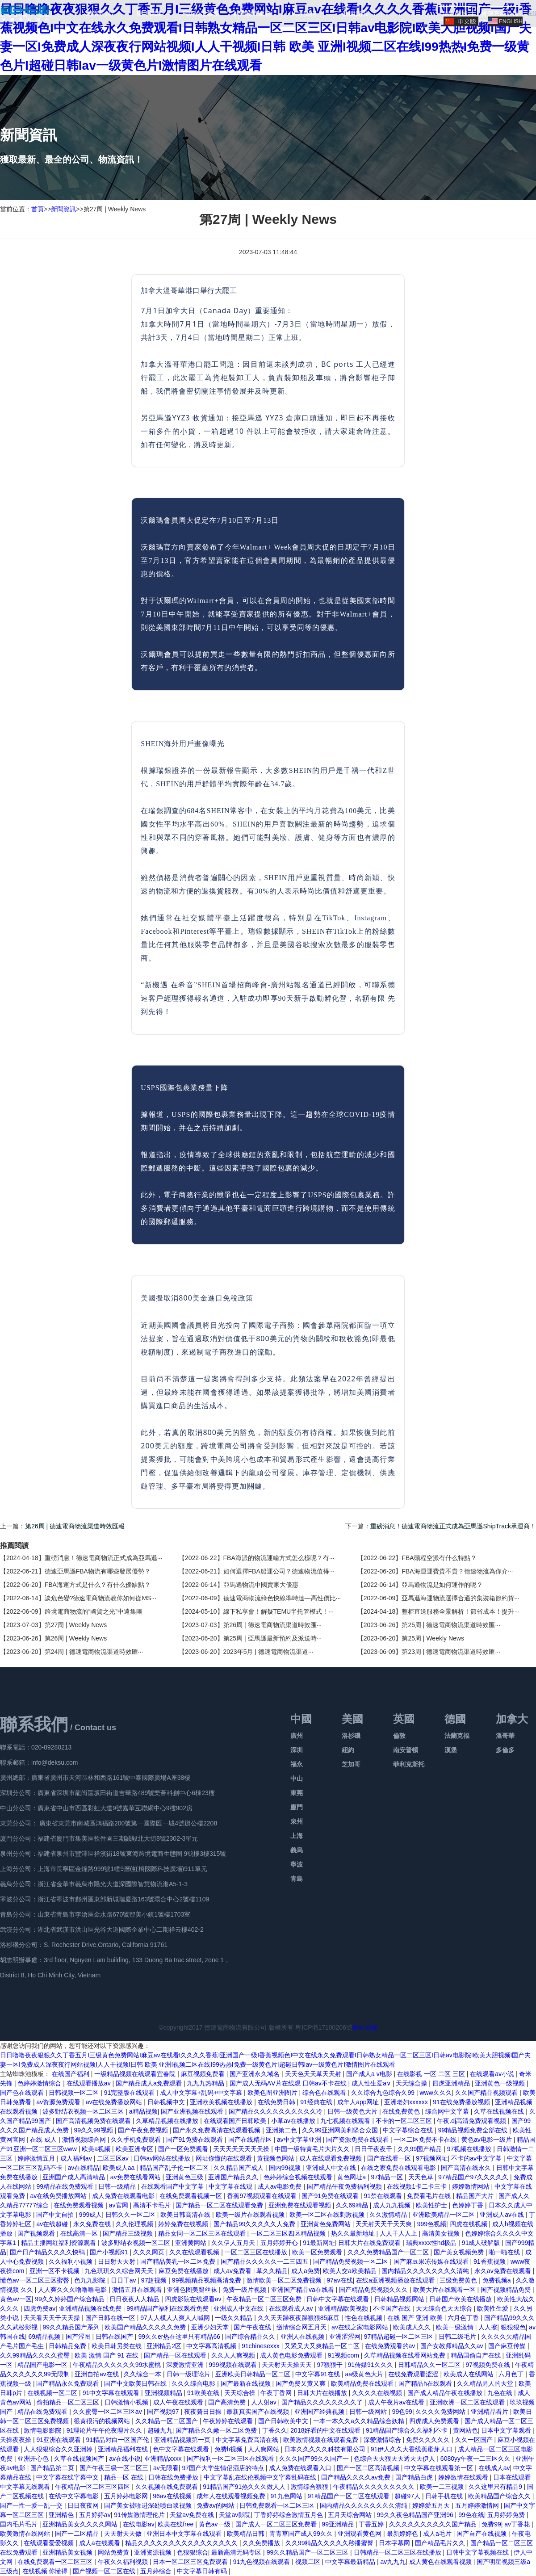 The width and height of the screenshot is (536, 2576). Describe the element at coordinates (176, 2524) in the screenshot. I see `欧美在线free` at that location.